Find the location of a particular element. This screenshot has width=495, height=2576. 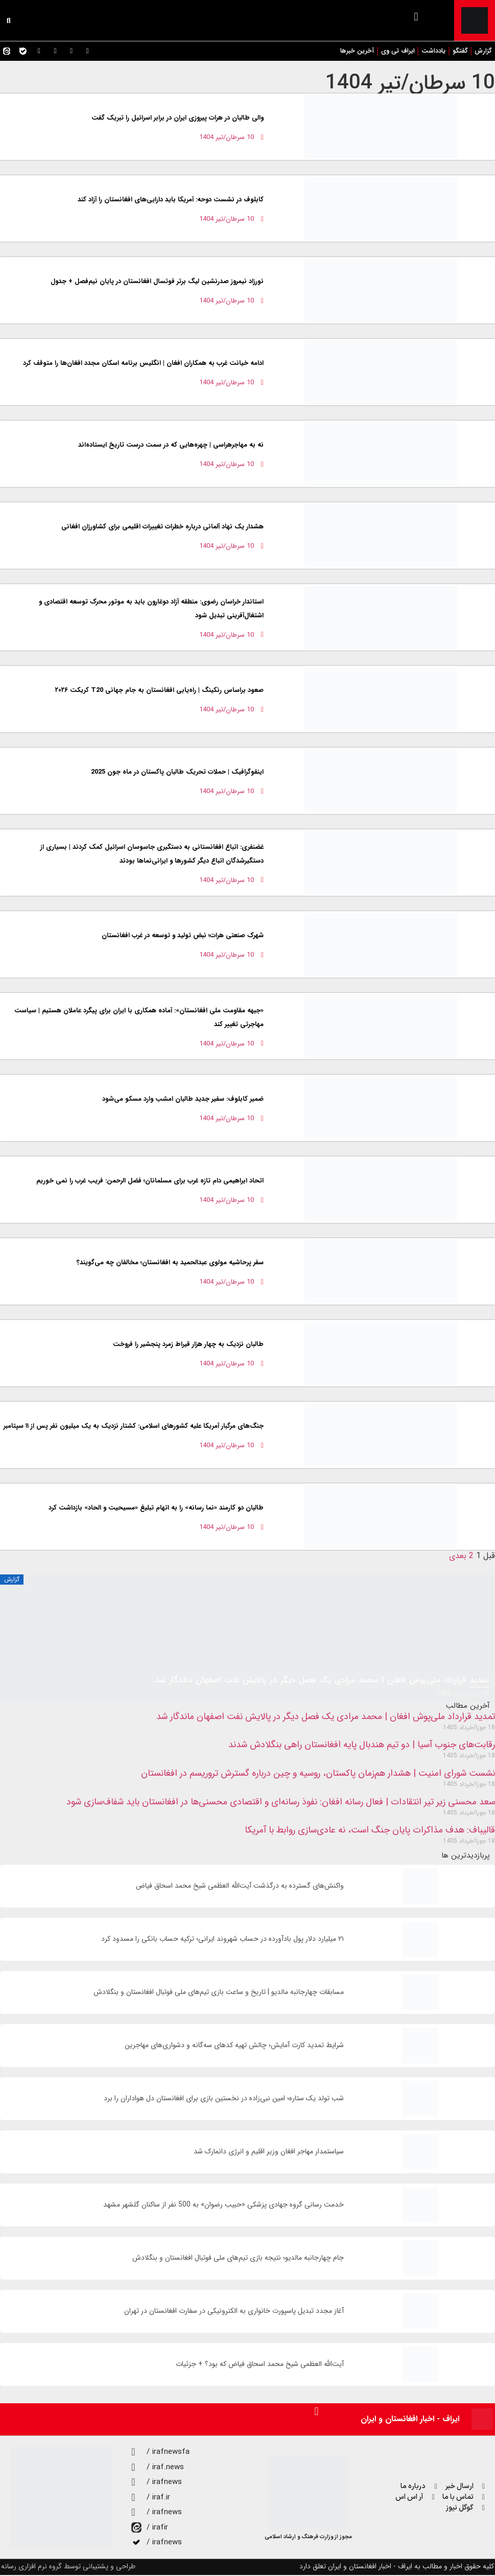

آخرین خبرها is located at coordinates (353, 51).